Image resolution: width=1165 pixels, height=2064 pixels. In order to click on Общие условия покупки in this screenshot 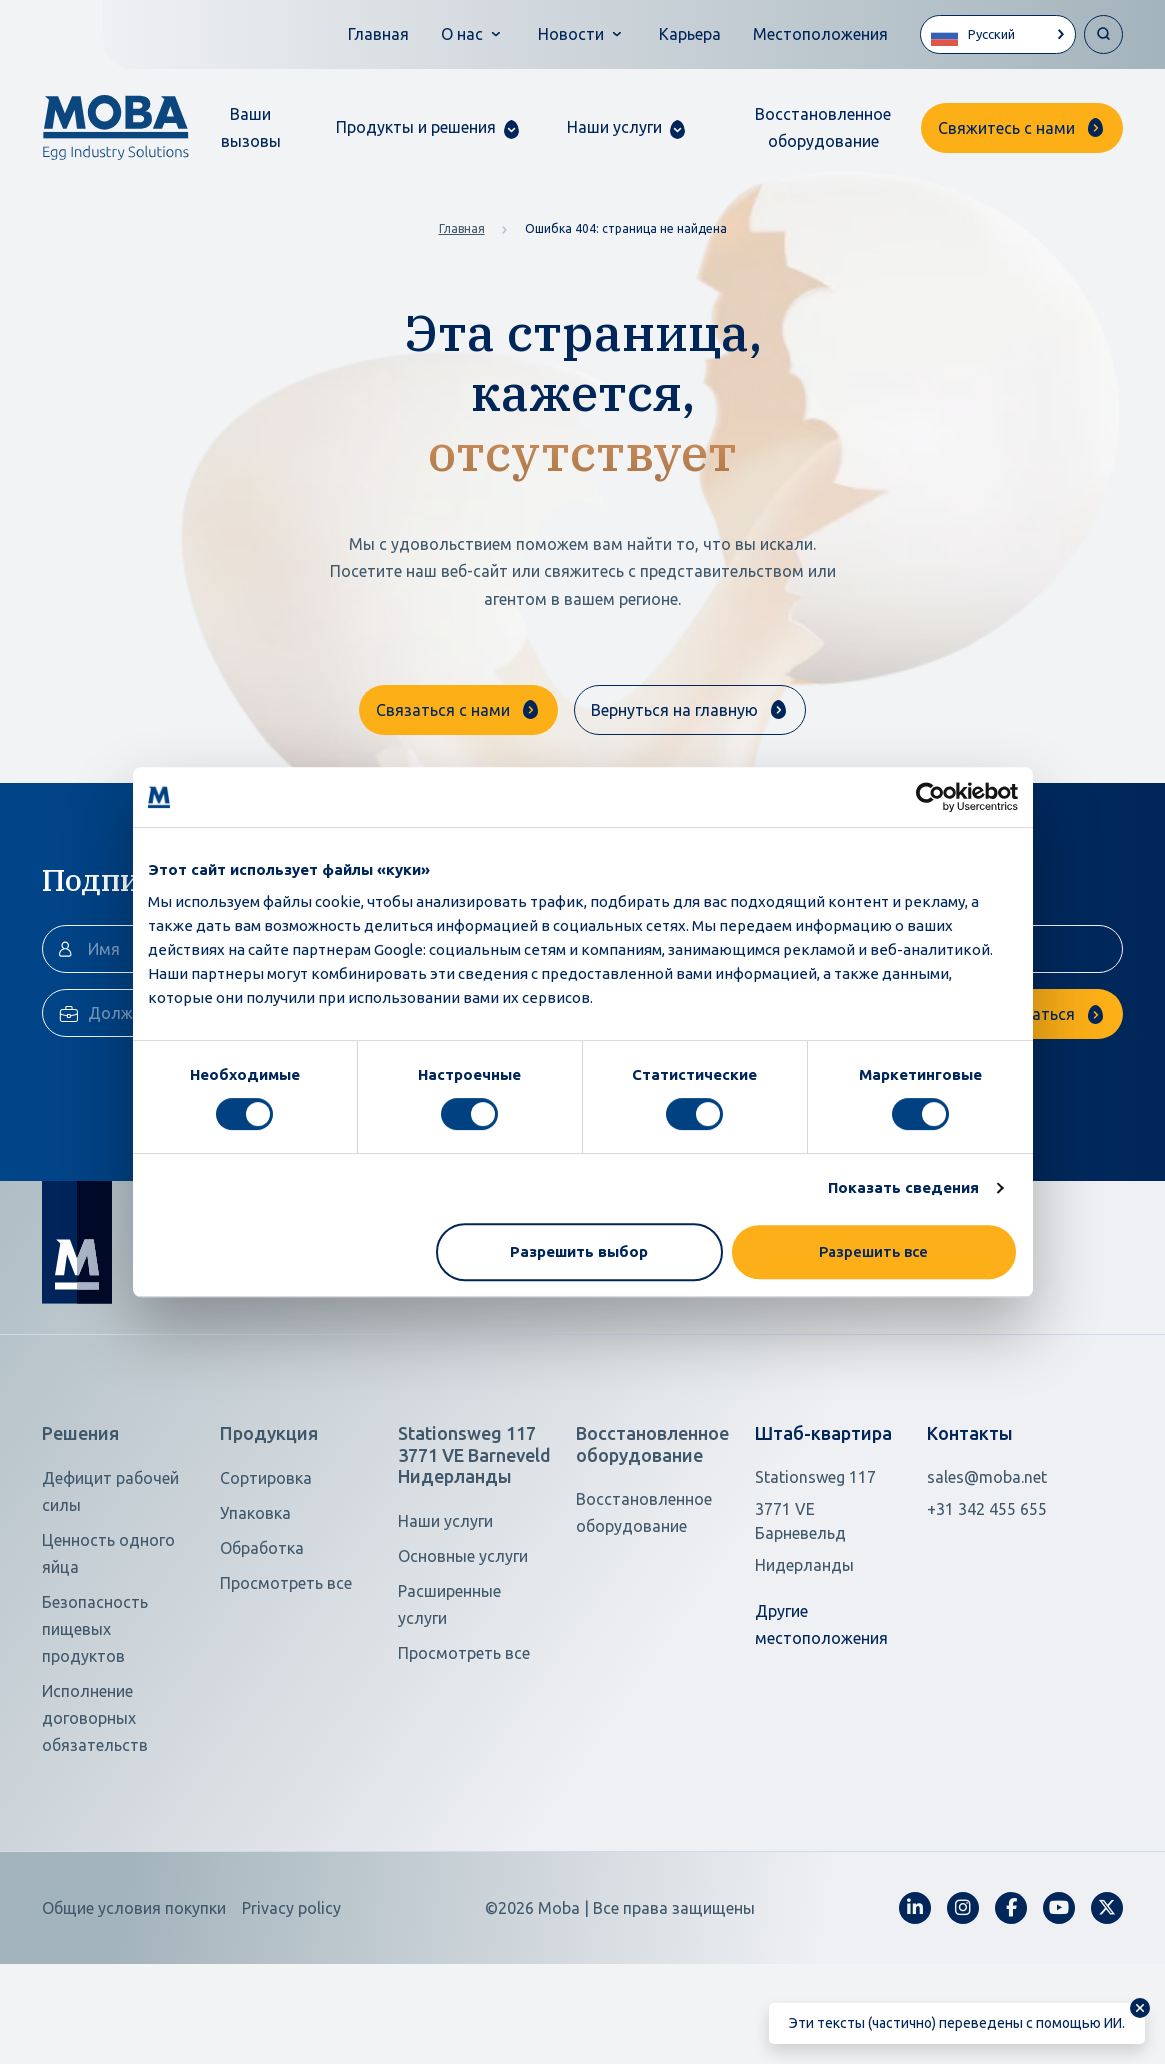, I will do `click(134, 2001)`.